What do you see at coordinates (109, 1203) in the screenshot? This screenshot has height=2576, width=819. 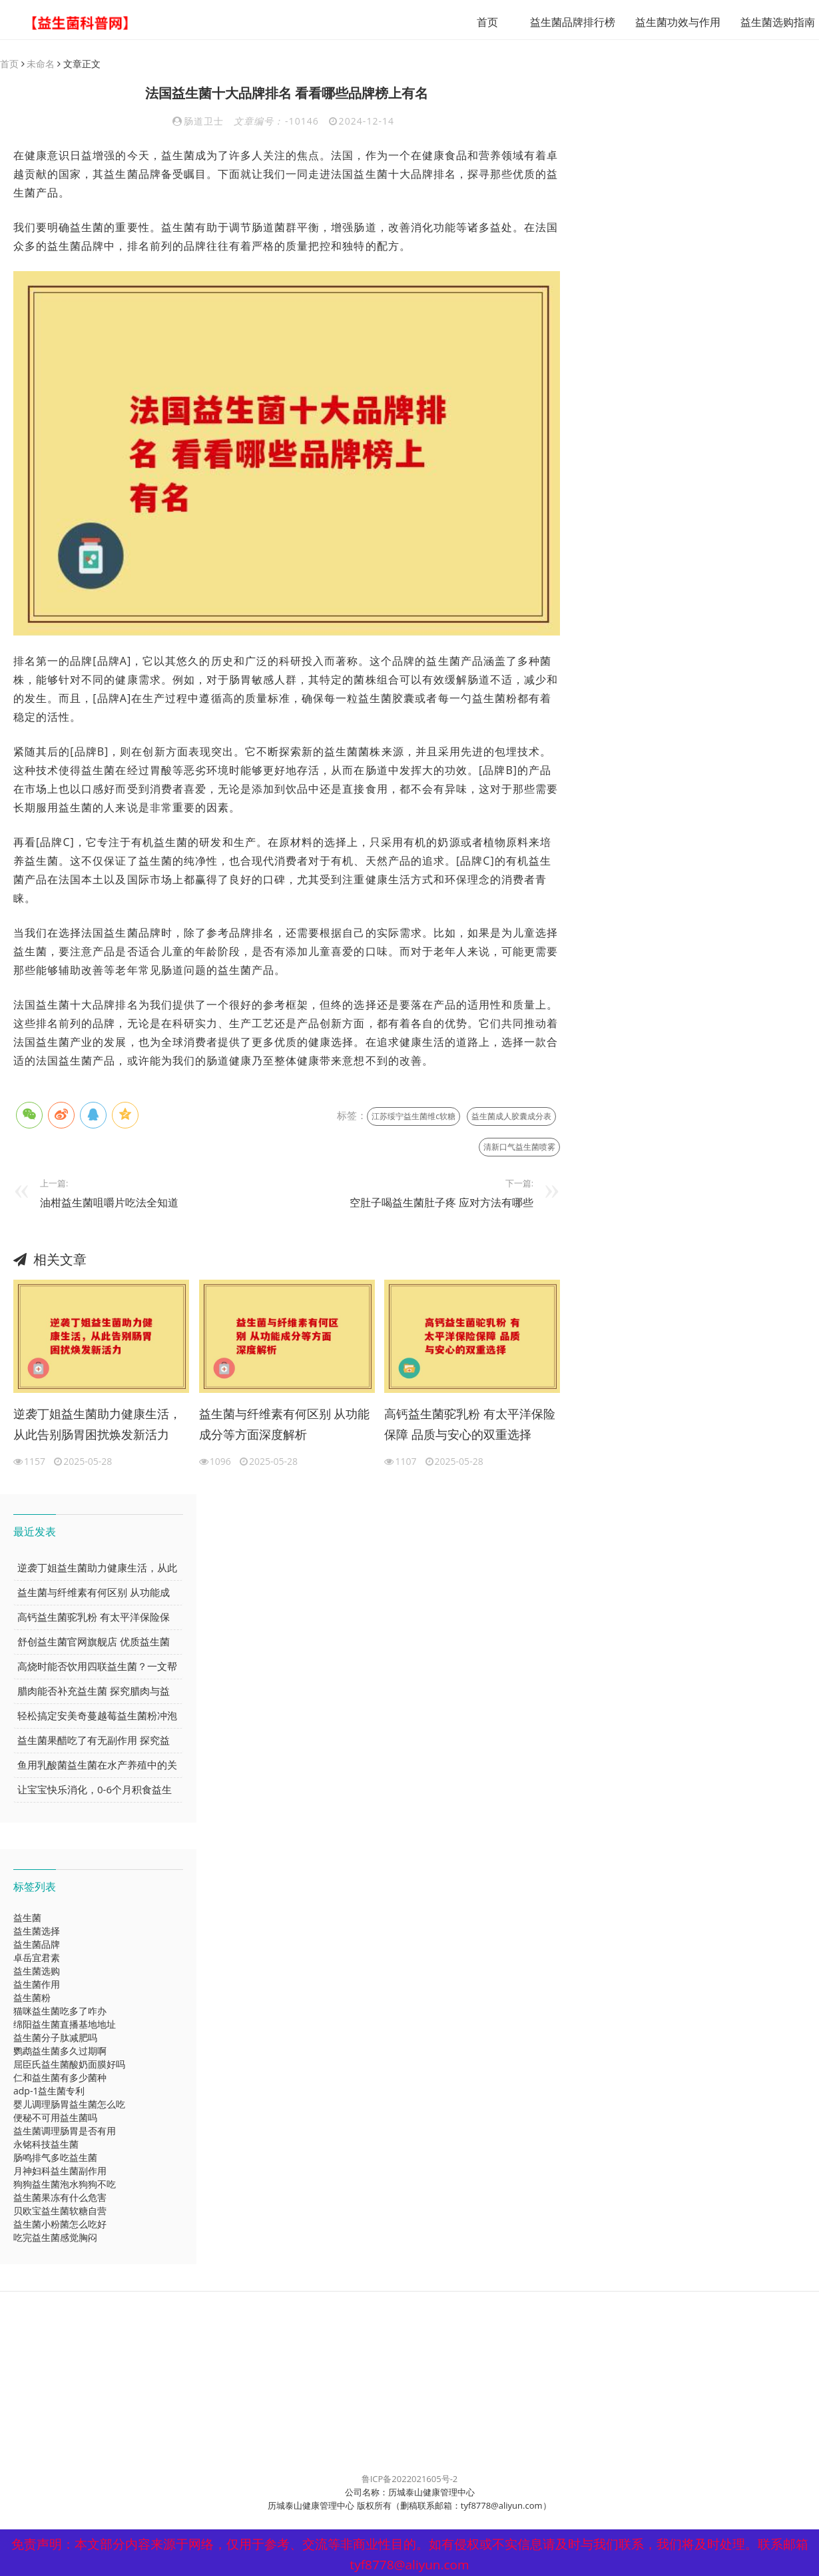 I see `油柑益生菌咀嚼片吃法全知道` at bounding box center [109, 1203].